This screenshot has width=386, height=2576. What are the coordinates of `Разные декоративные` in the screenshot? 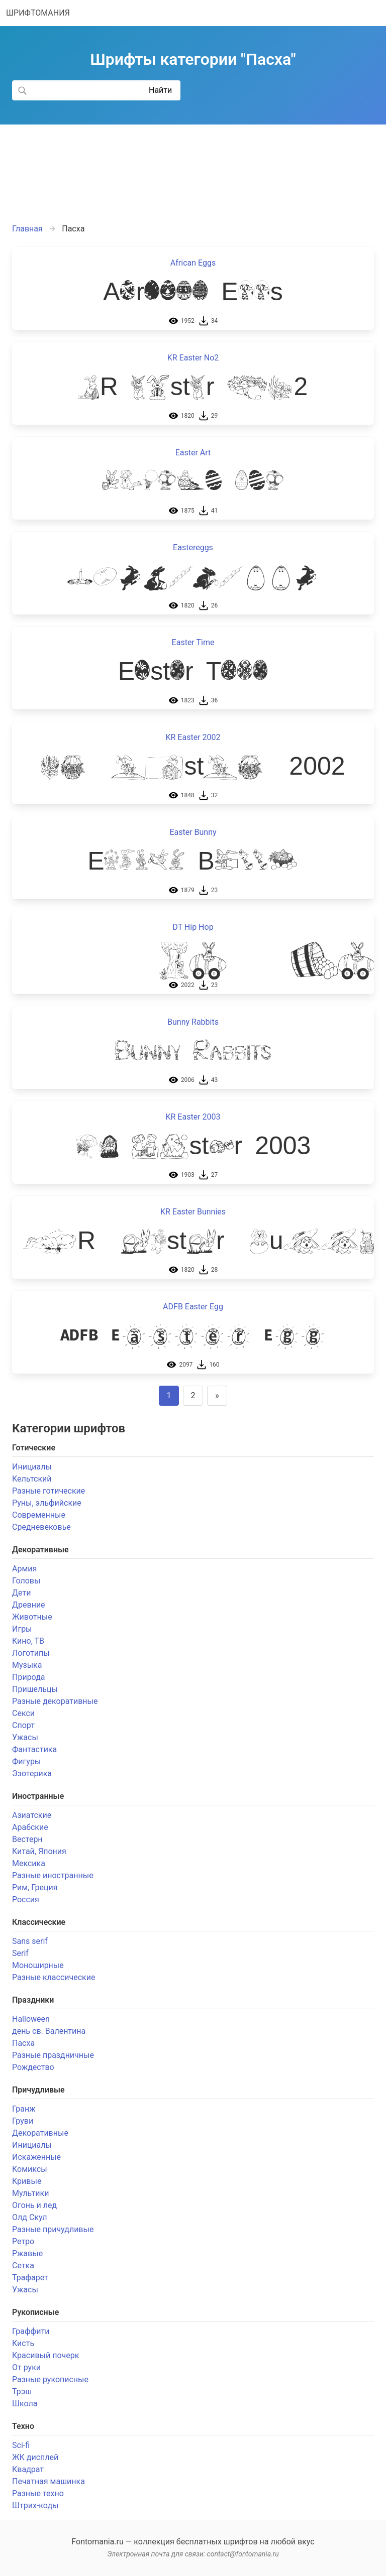 It's located at (55, 1701).